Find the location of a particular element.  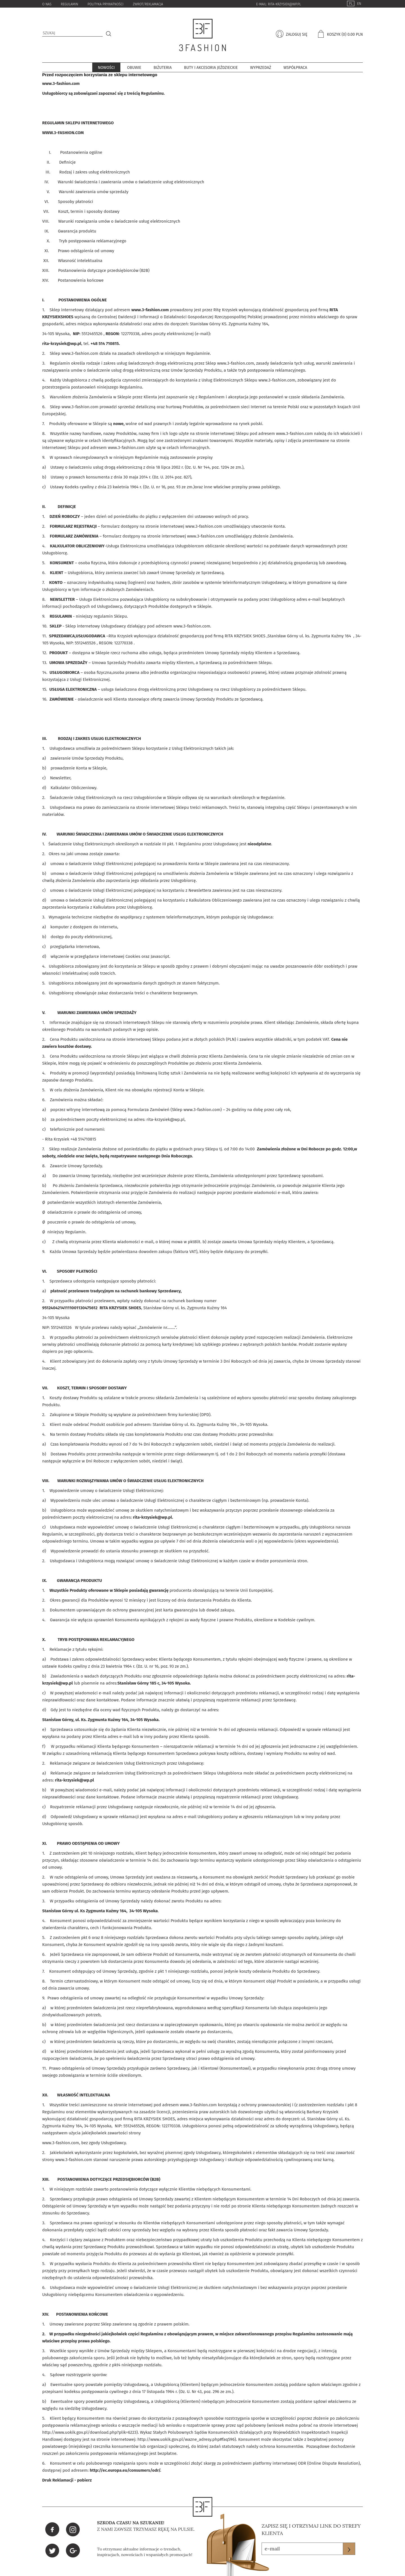

www.3-fashion.com is located at coordinates (61, 83).